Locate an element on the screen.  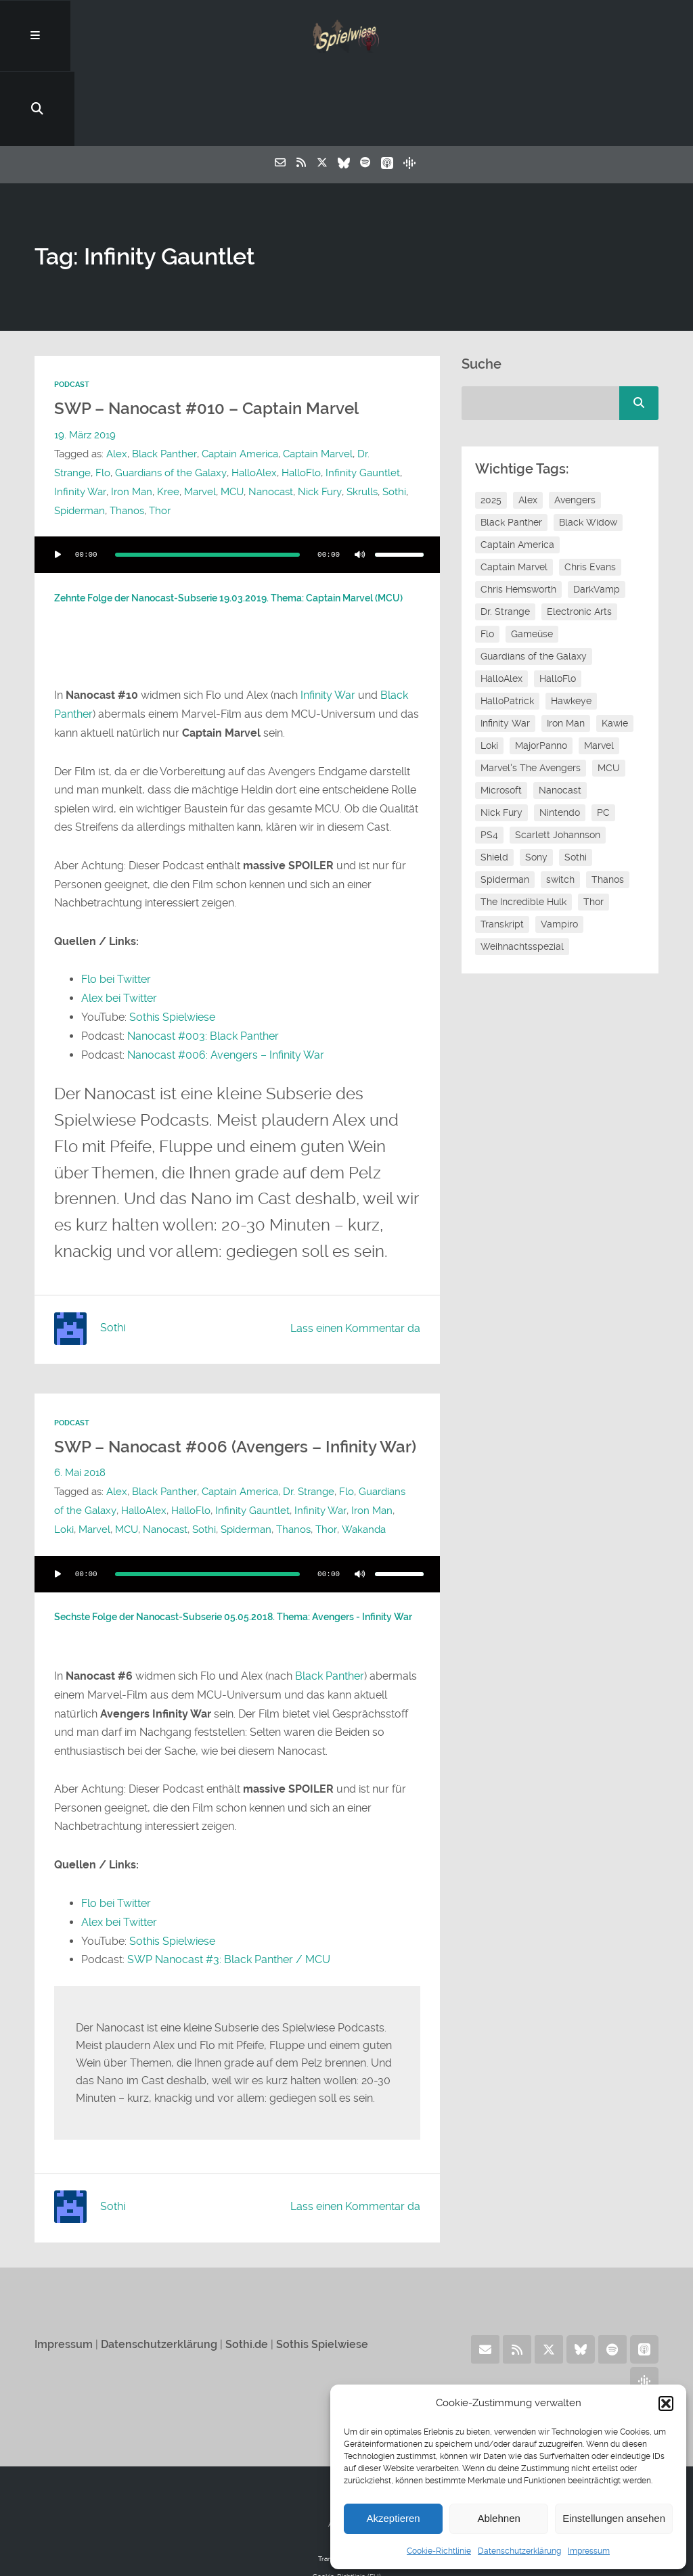
Nintendo [Nintendo (11 Einträge)] is located at coordinates (559, 741).